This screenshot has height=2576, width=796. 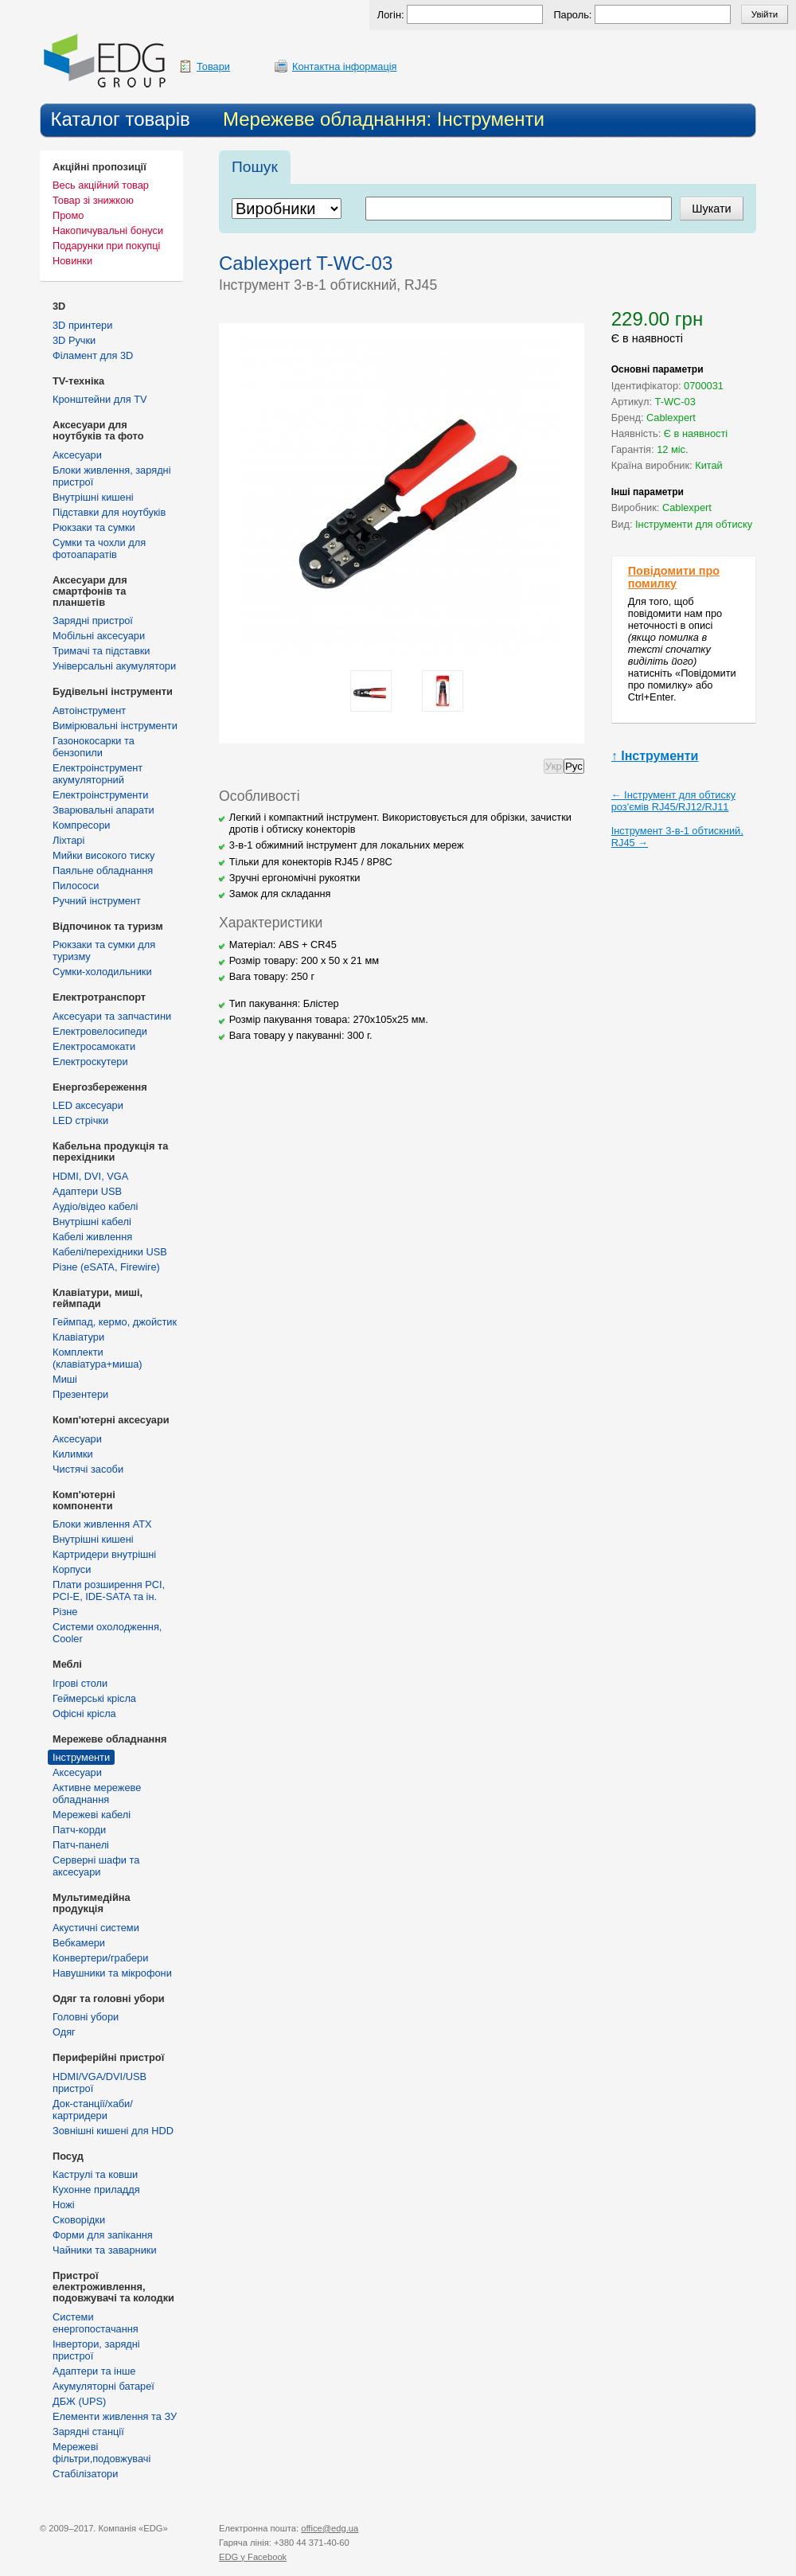 What do you see at coordinates (103, 2386) in the screenshot?
I see `Акумуляторні батареї` at bounding box center [103, 2386].